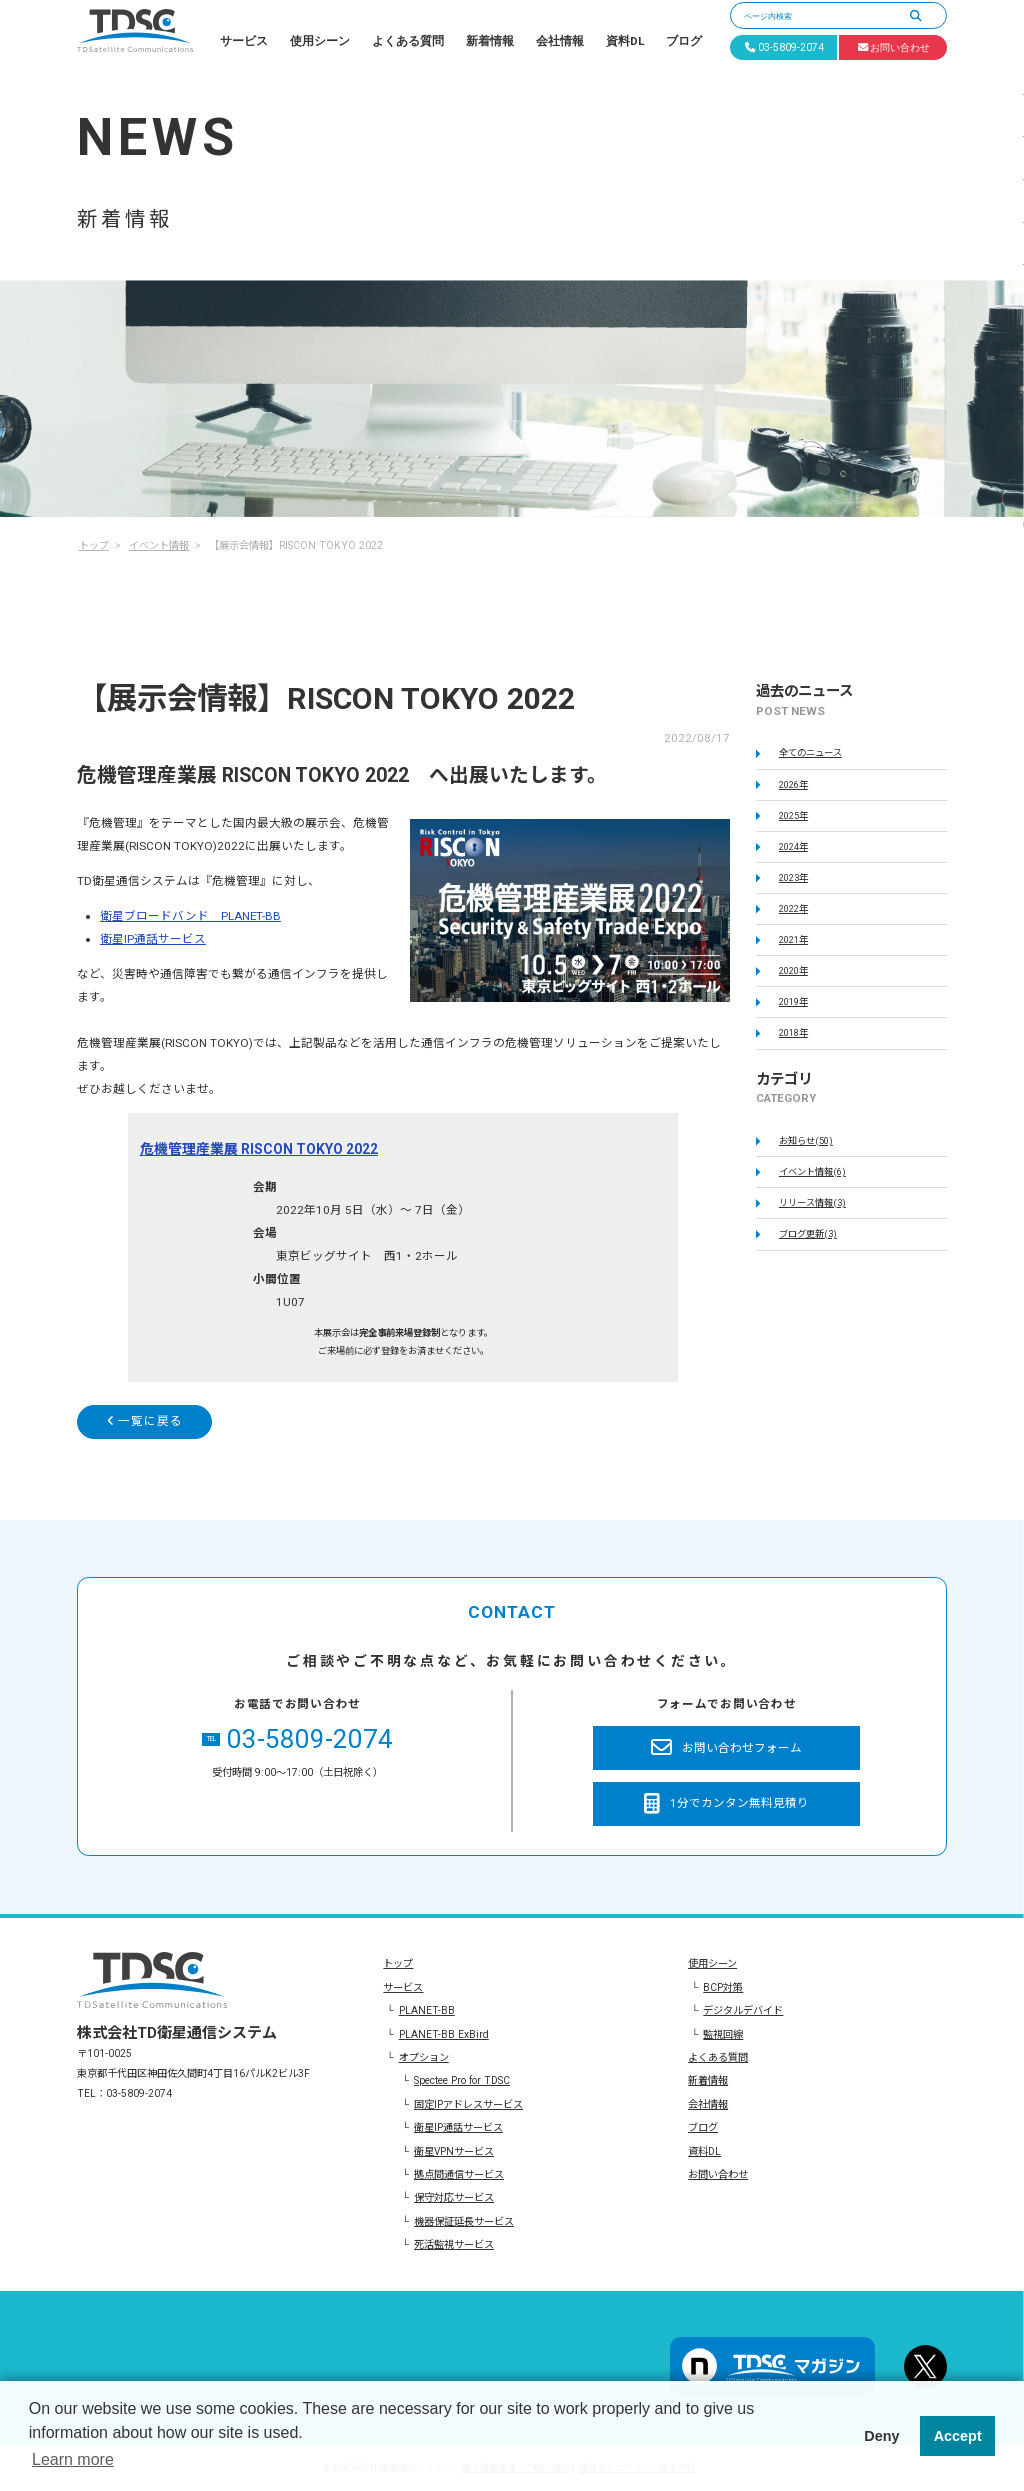 The image size is (1024, 2491). I want to click on 2020年, so click(793, 970).